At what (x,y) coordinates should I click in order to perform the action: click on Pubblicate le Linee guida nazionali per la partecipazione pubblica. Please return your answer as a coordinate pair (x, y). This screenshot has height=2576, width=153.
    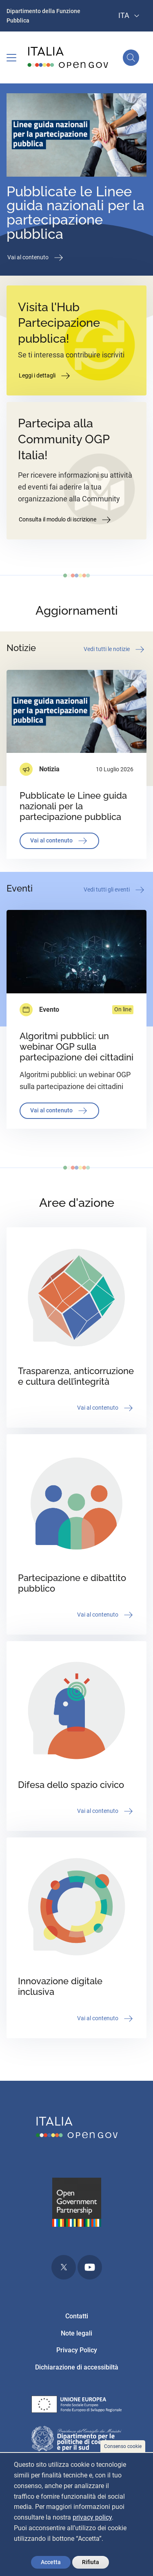
    Looking at the image, I should click on (75, 212).